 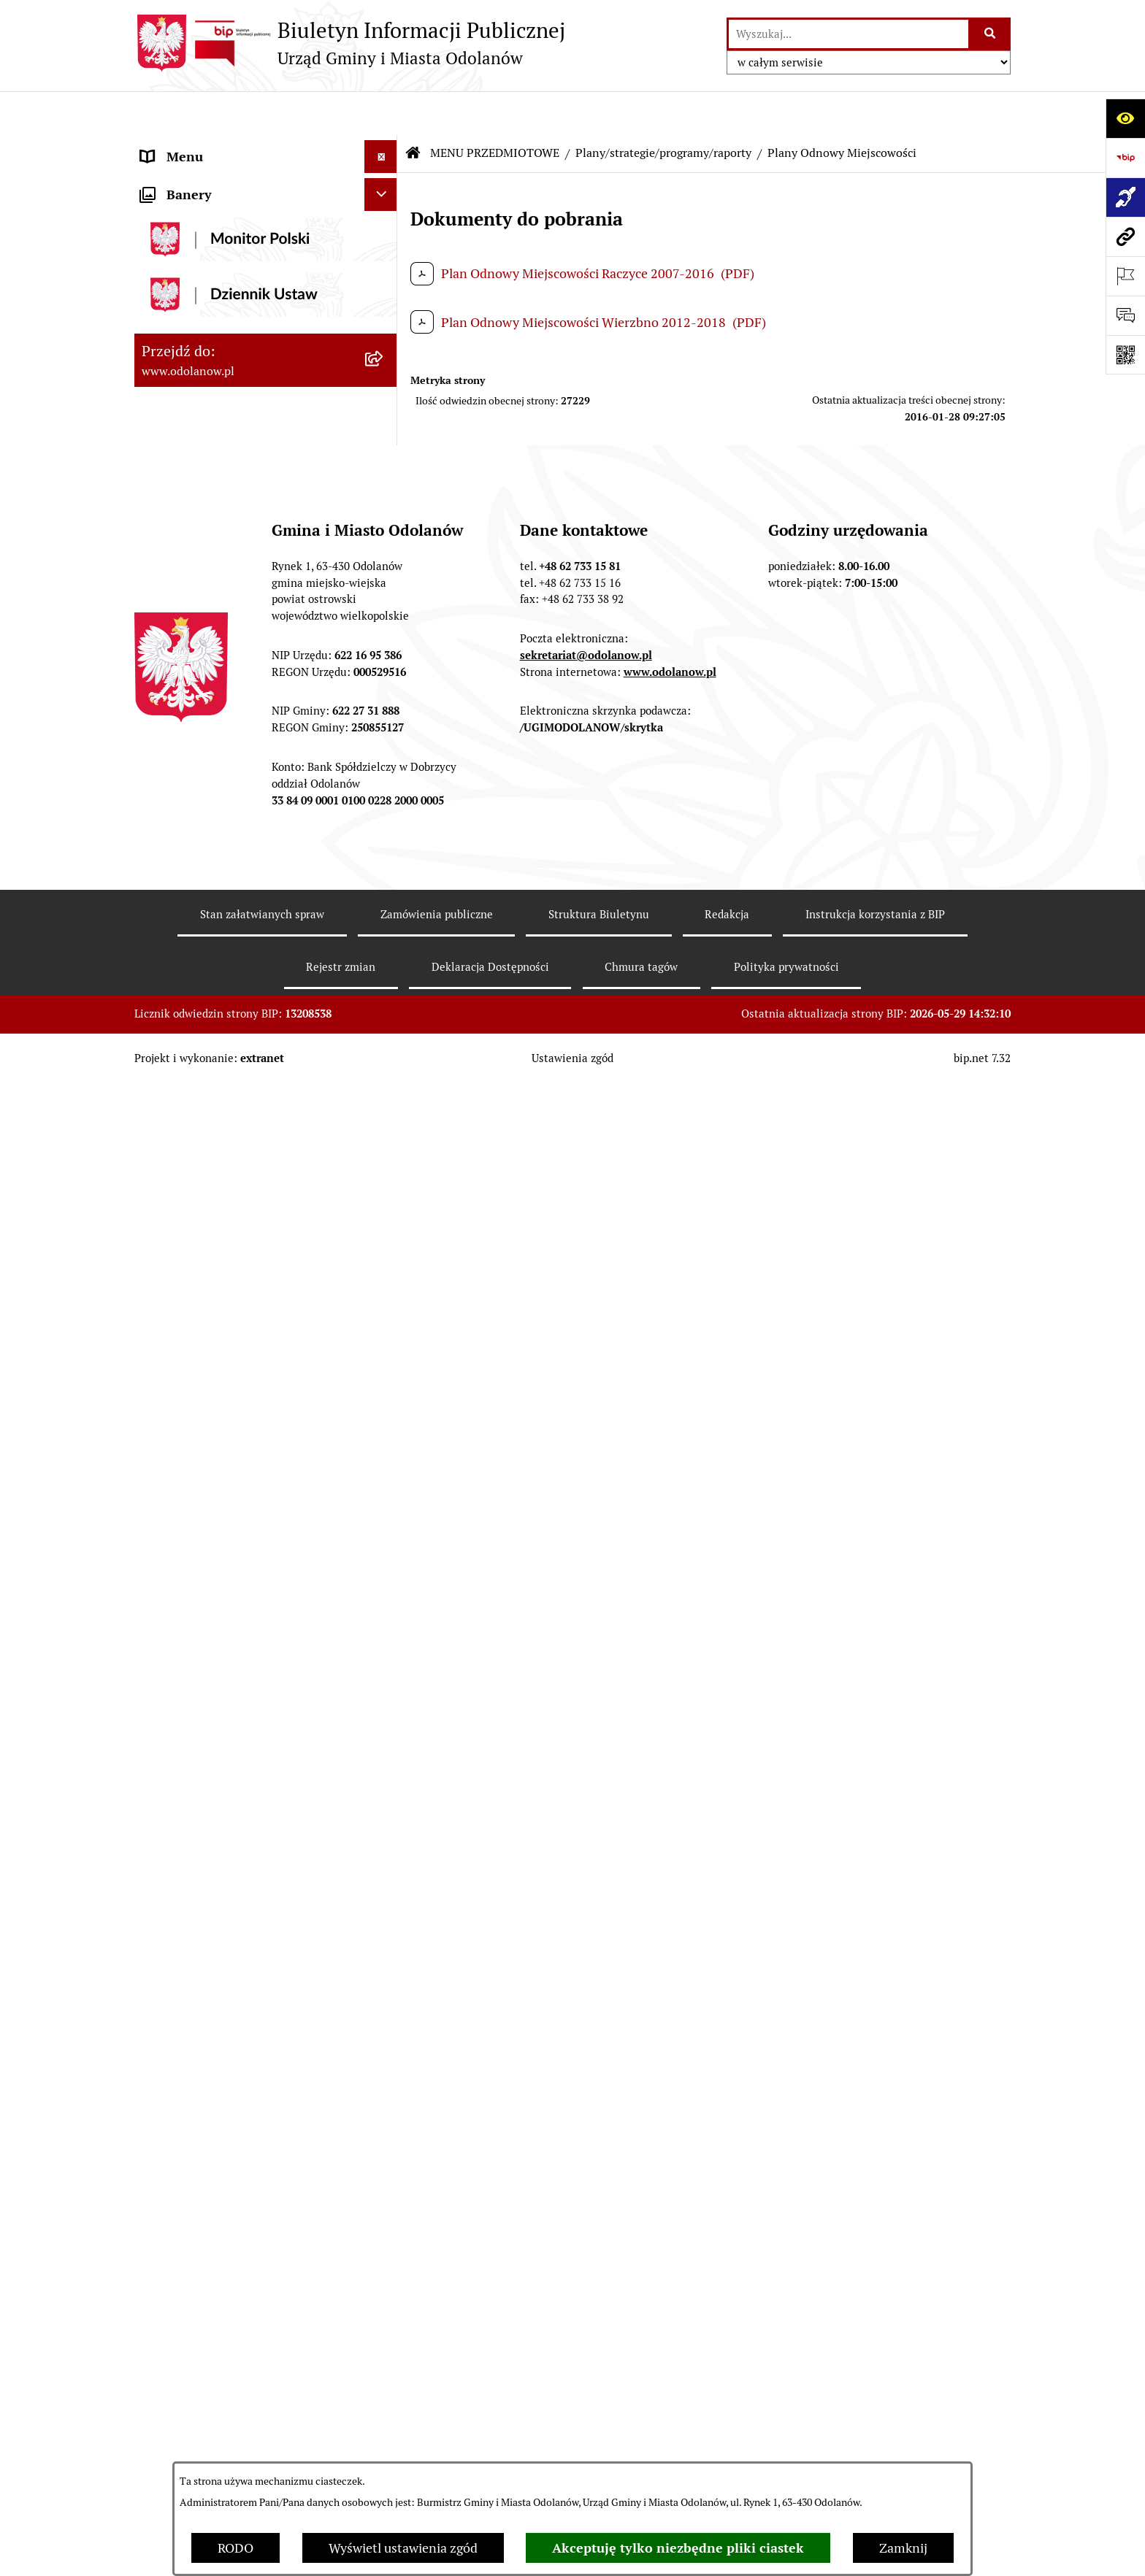 I want to click on [wprowadź frazę do wyszukania], so click(x=848, y=34).